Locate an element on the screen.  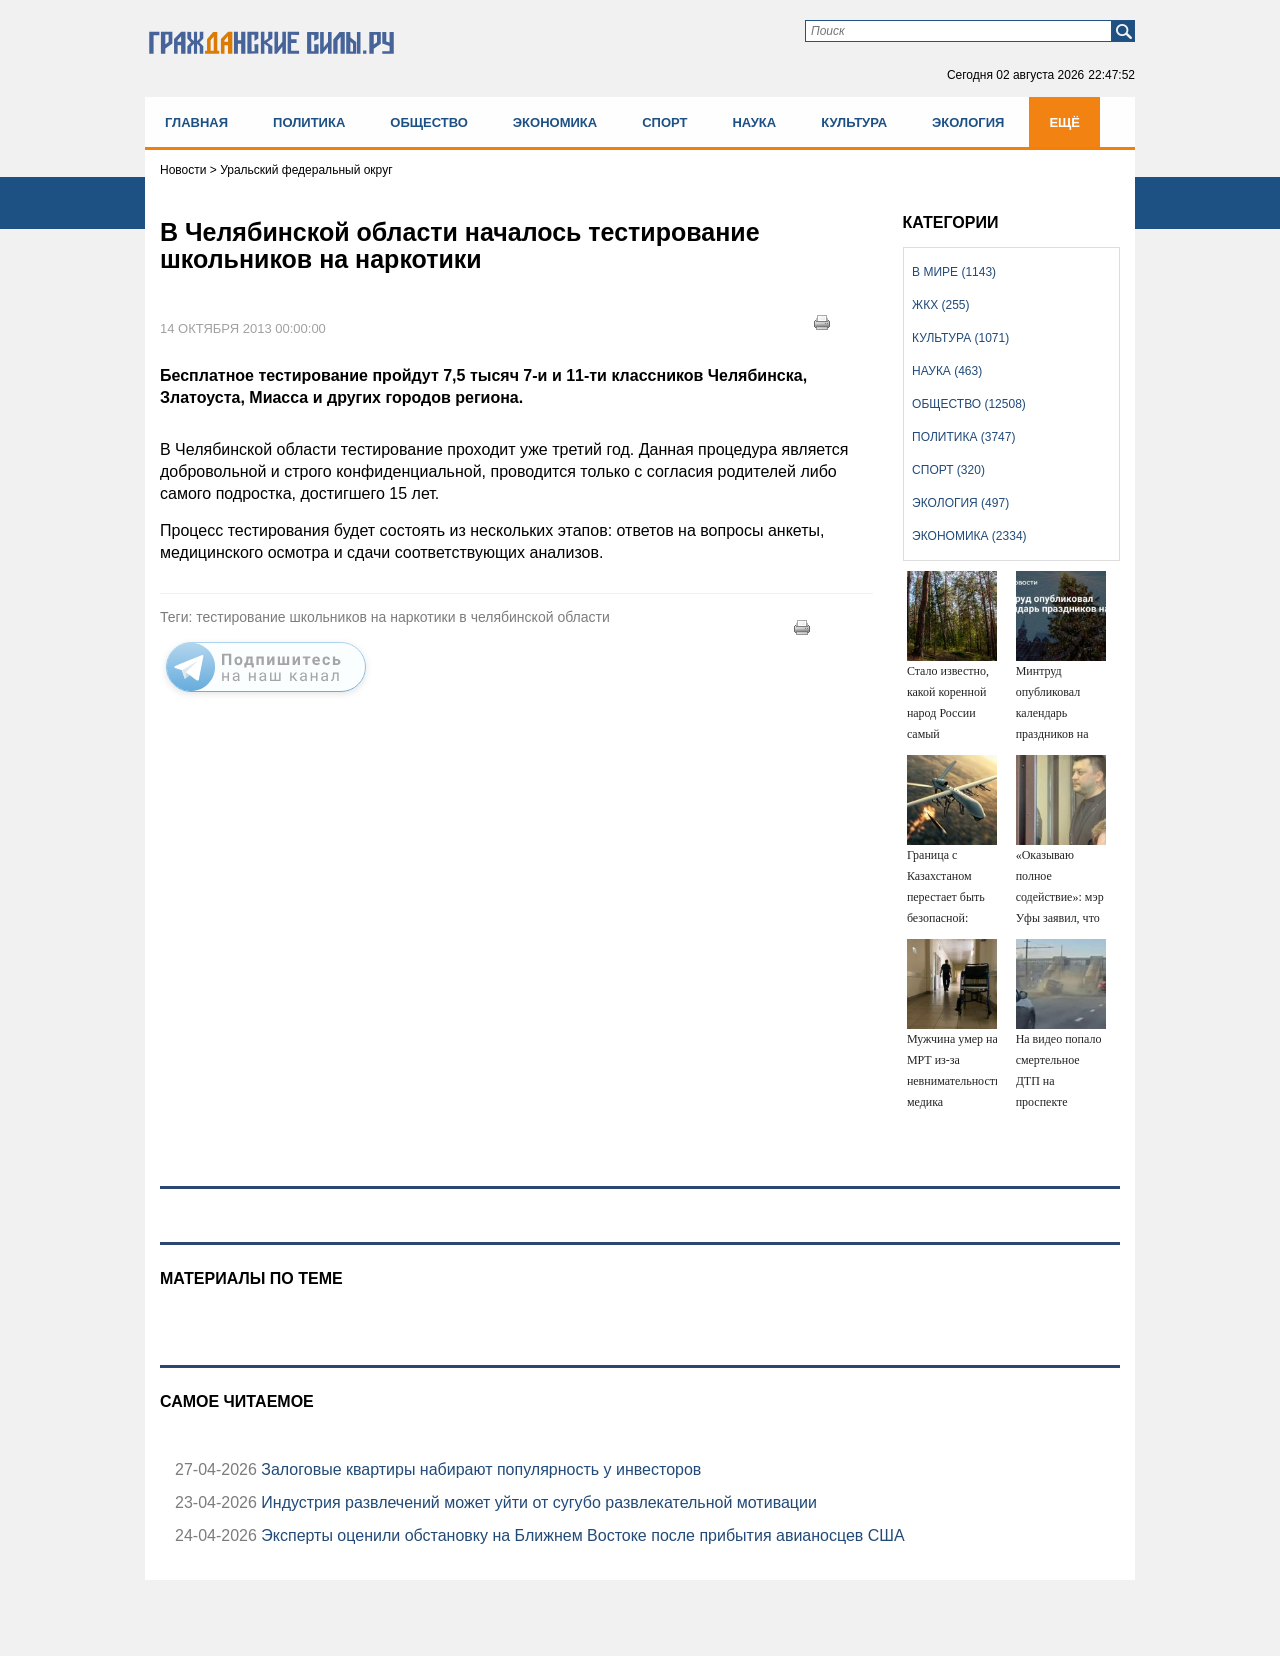
Ещё is located at coordinates (1064, 122).